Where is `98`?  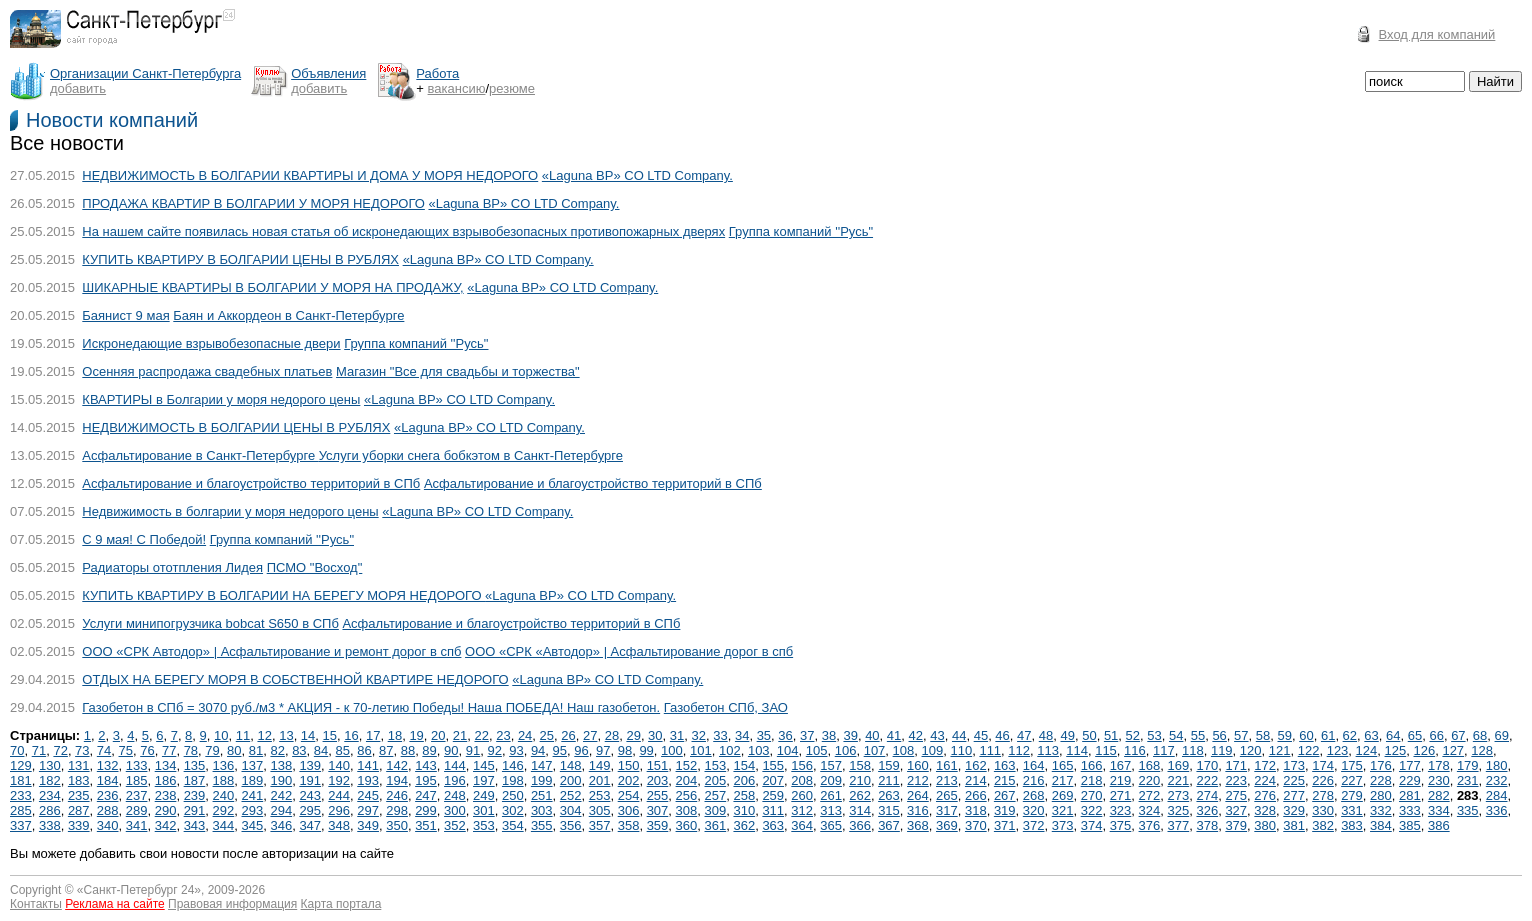
98 is located at coordinates (625, 750).